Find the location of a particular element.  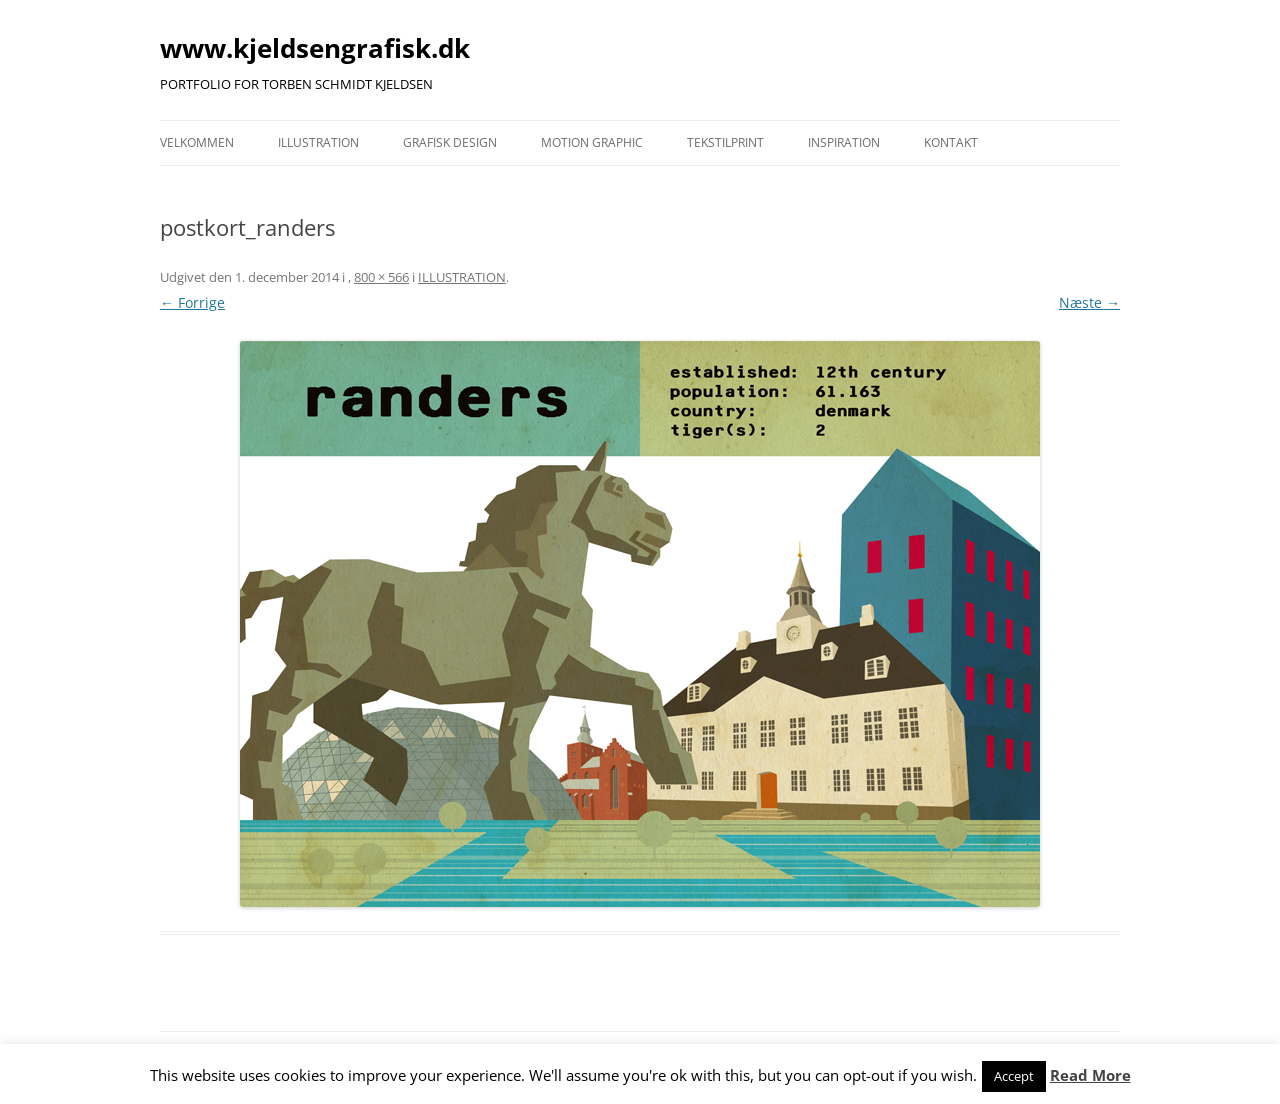

KONTAKT is located at coordinates (951, 142).